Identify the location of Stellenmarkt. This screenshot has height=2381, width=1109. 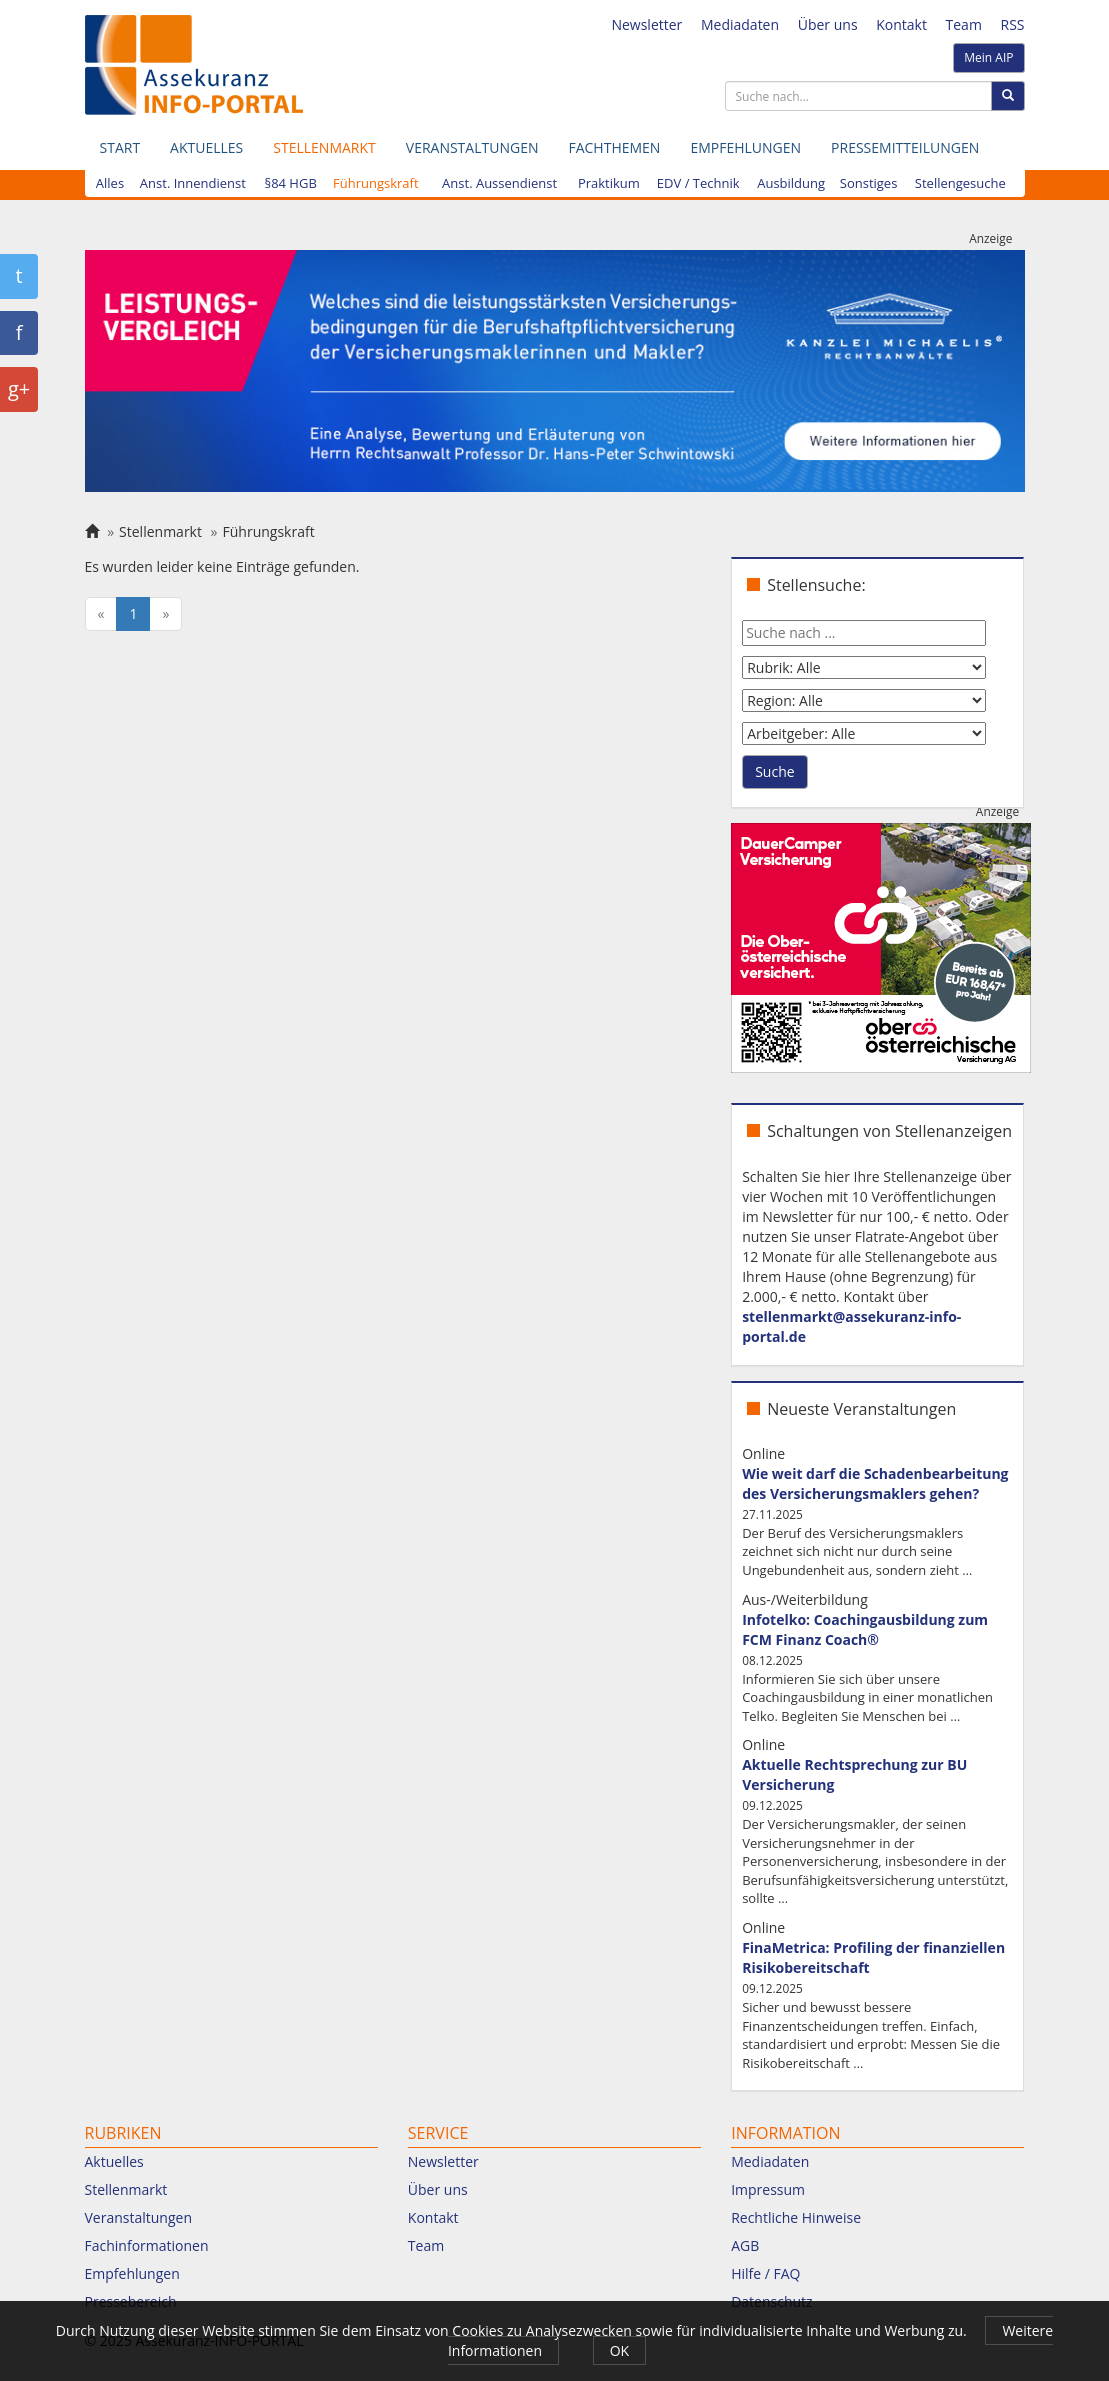
(324, 147).